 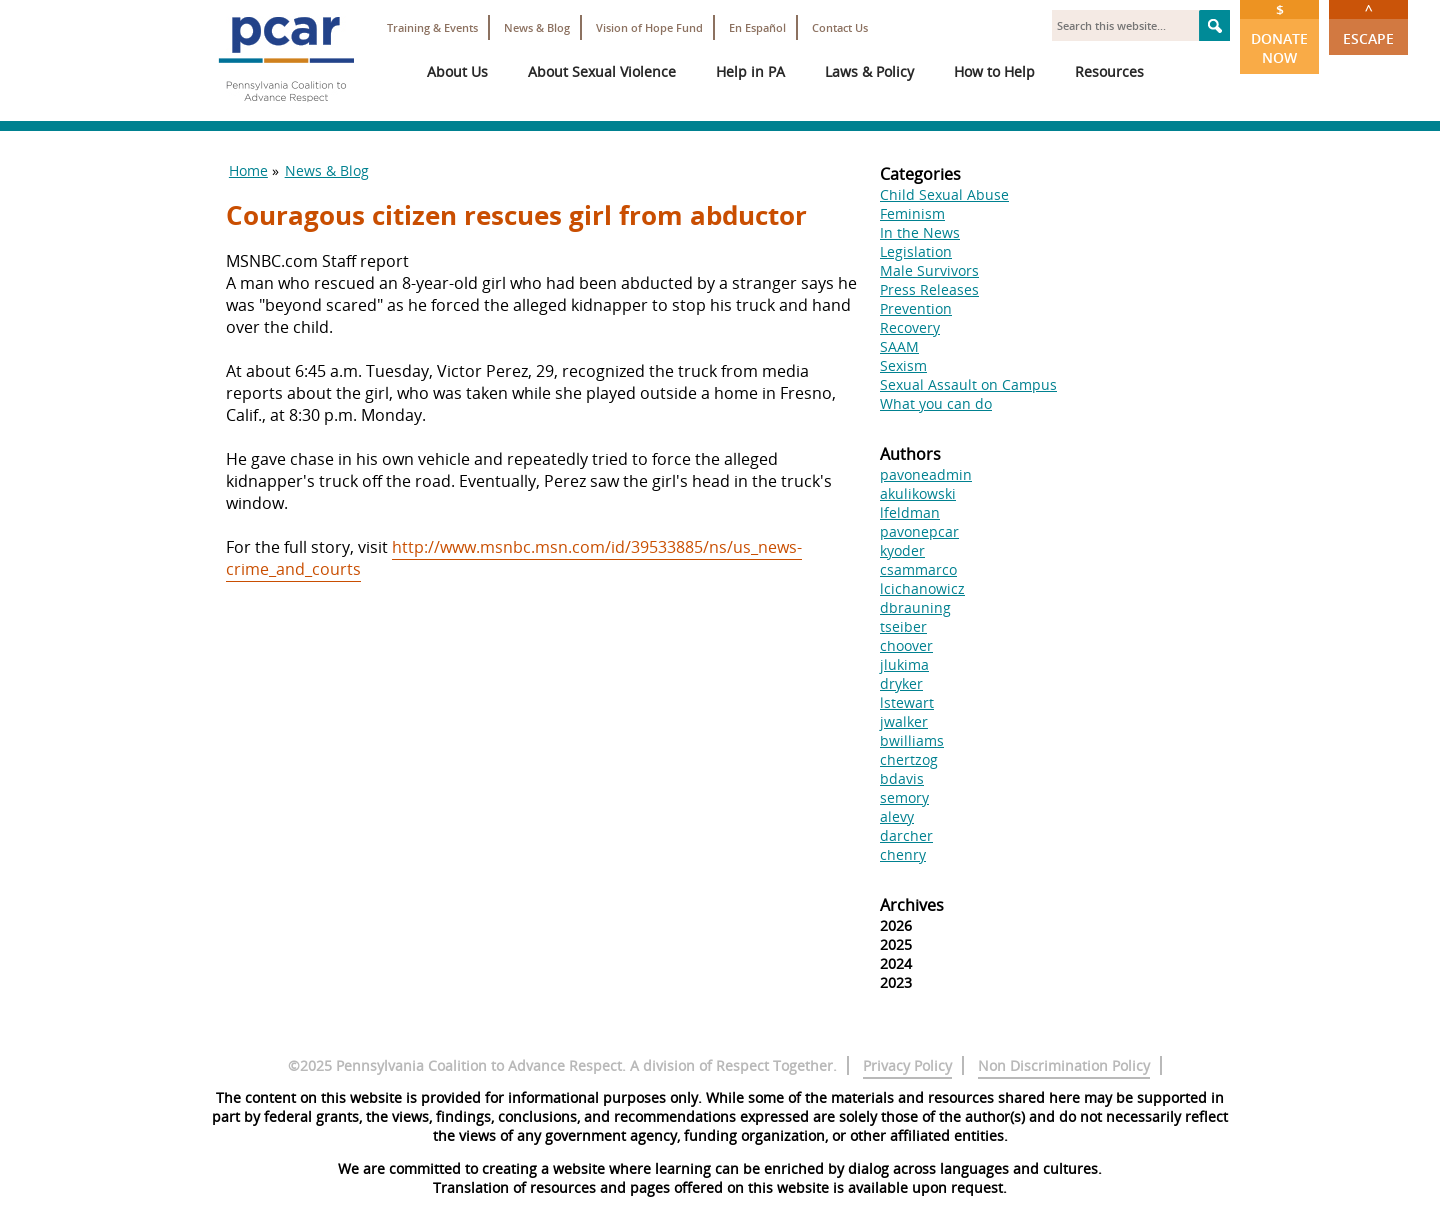 What do you see at coordinates (968, 384) in the screenshot?
I see `Sexual Assault on Campus` at bounding box center [968, 384].